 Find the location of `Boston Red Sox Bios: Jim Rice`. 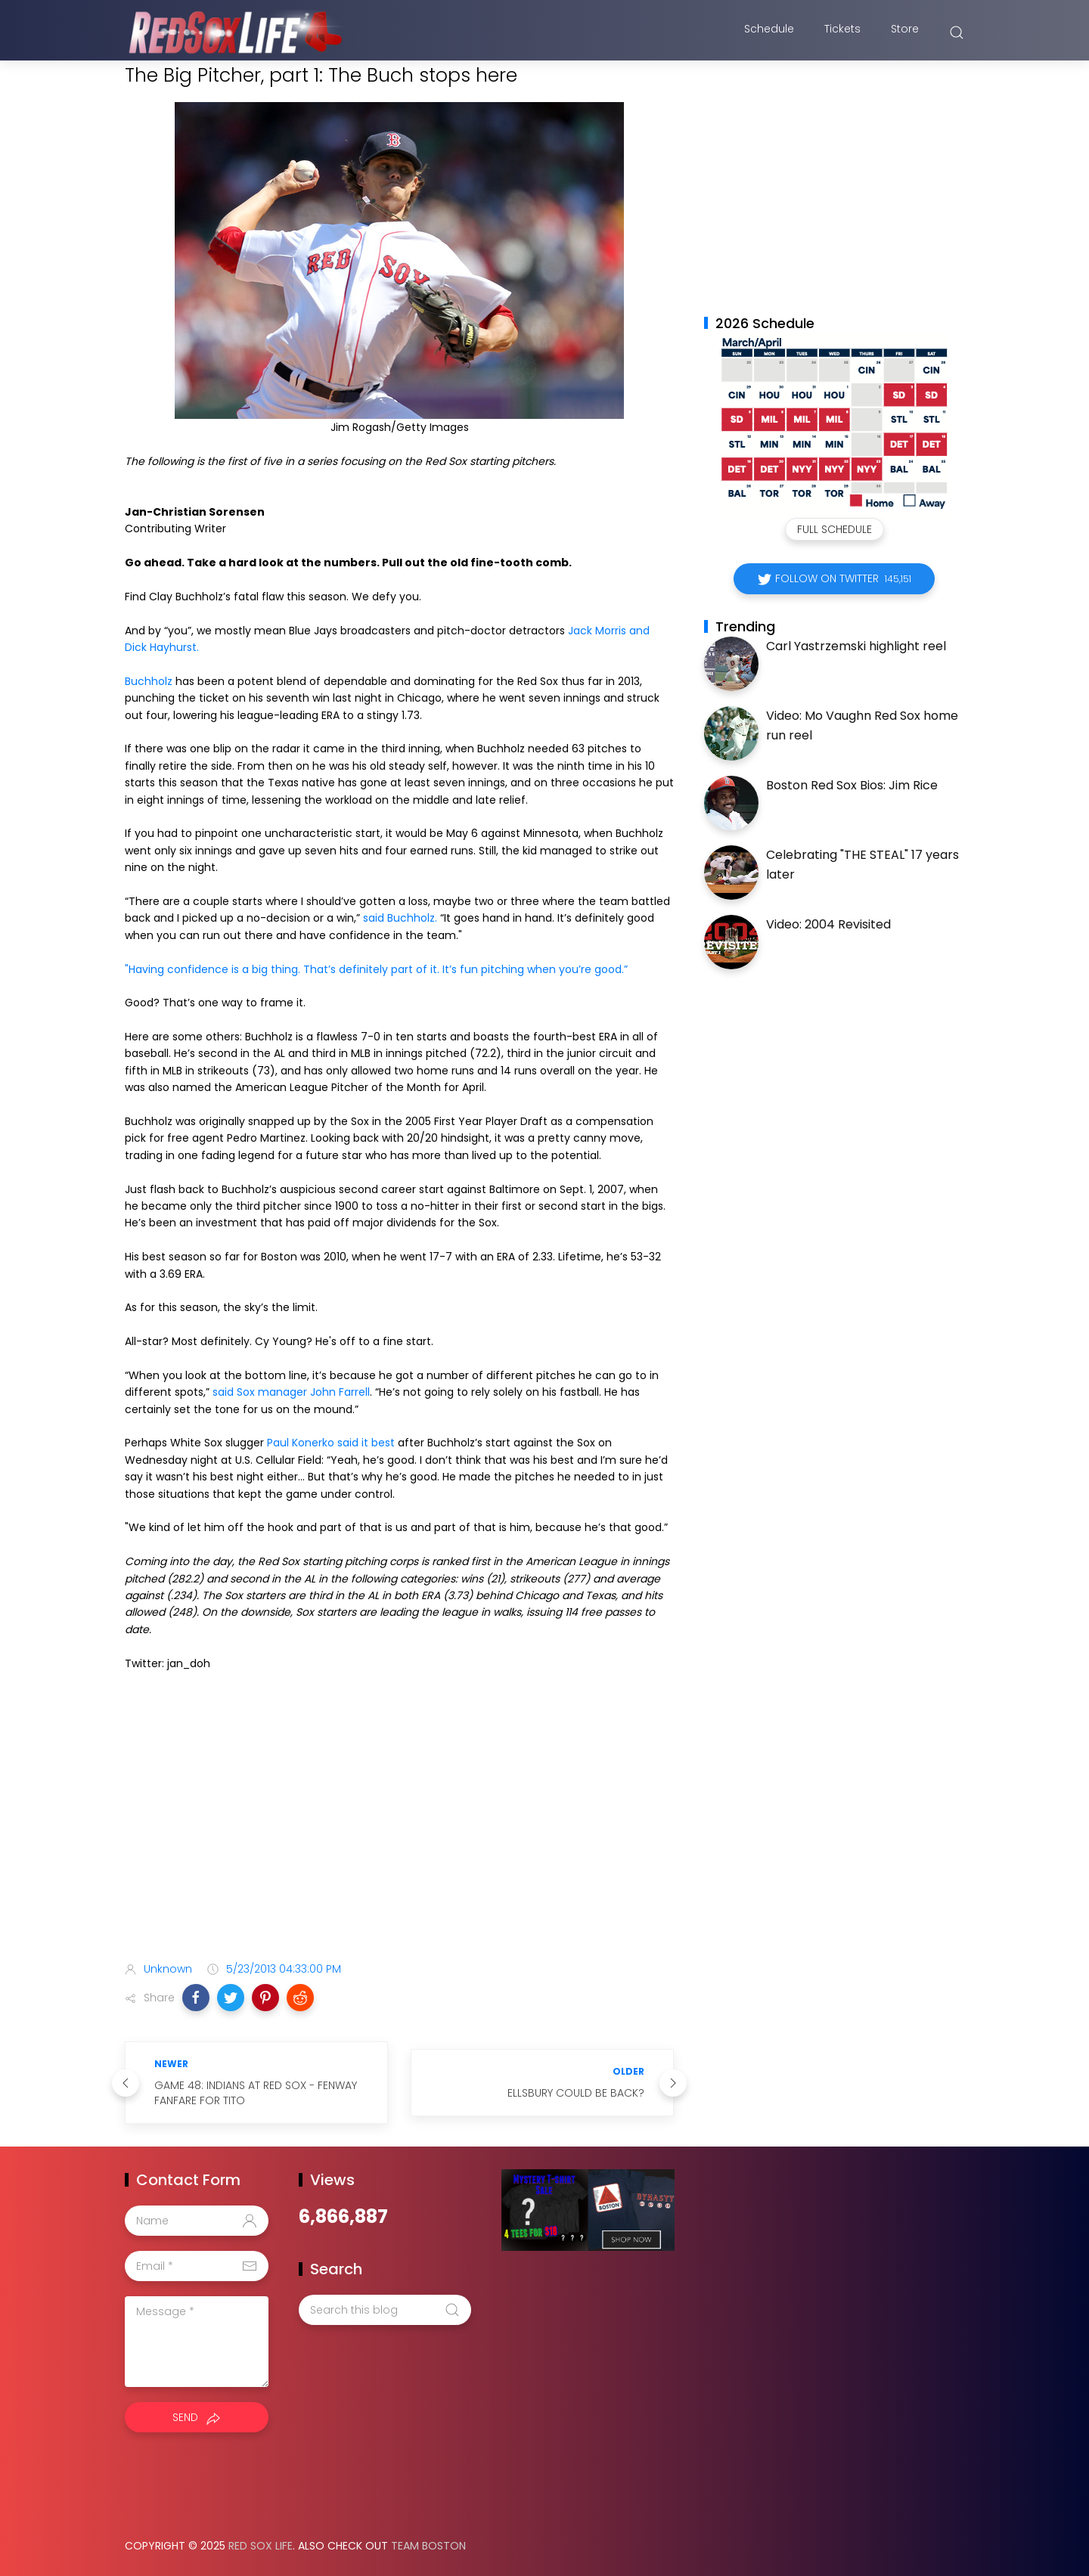

Boston Red Sox Bios: Jim Rice is located at coordinates (852, 785).